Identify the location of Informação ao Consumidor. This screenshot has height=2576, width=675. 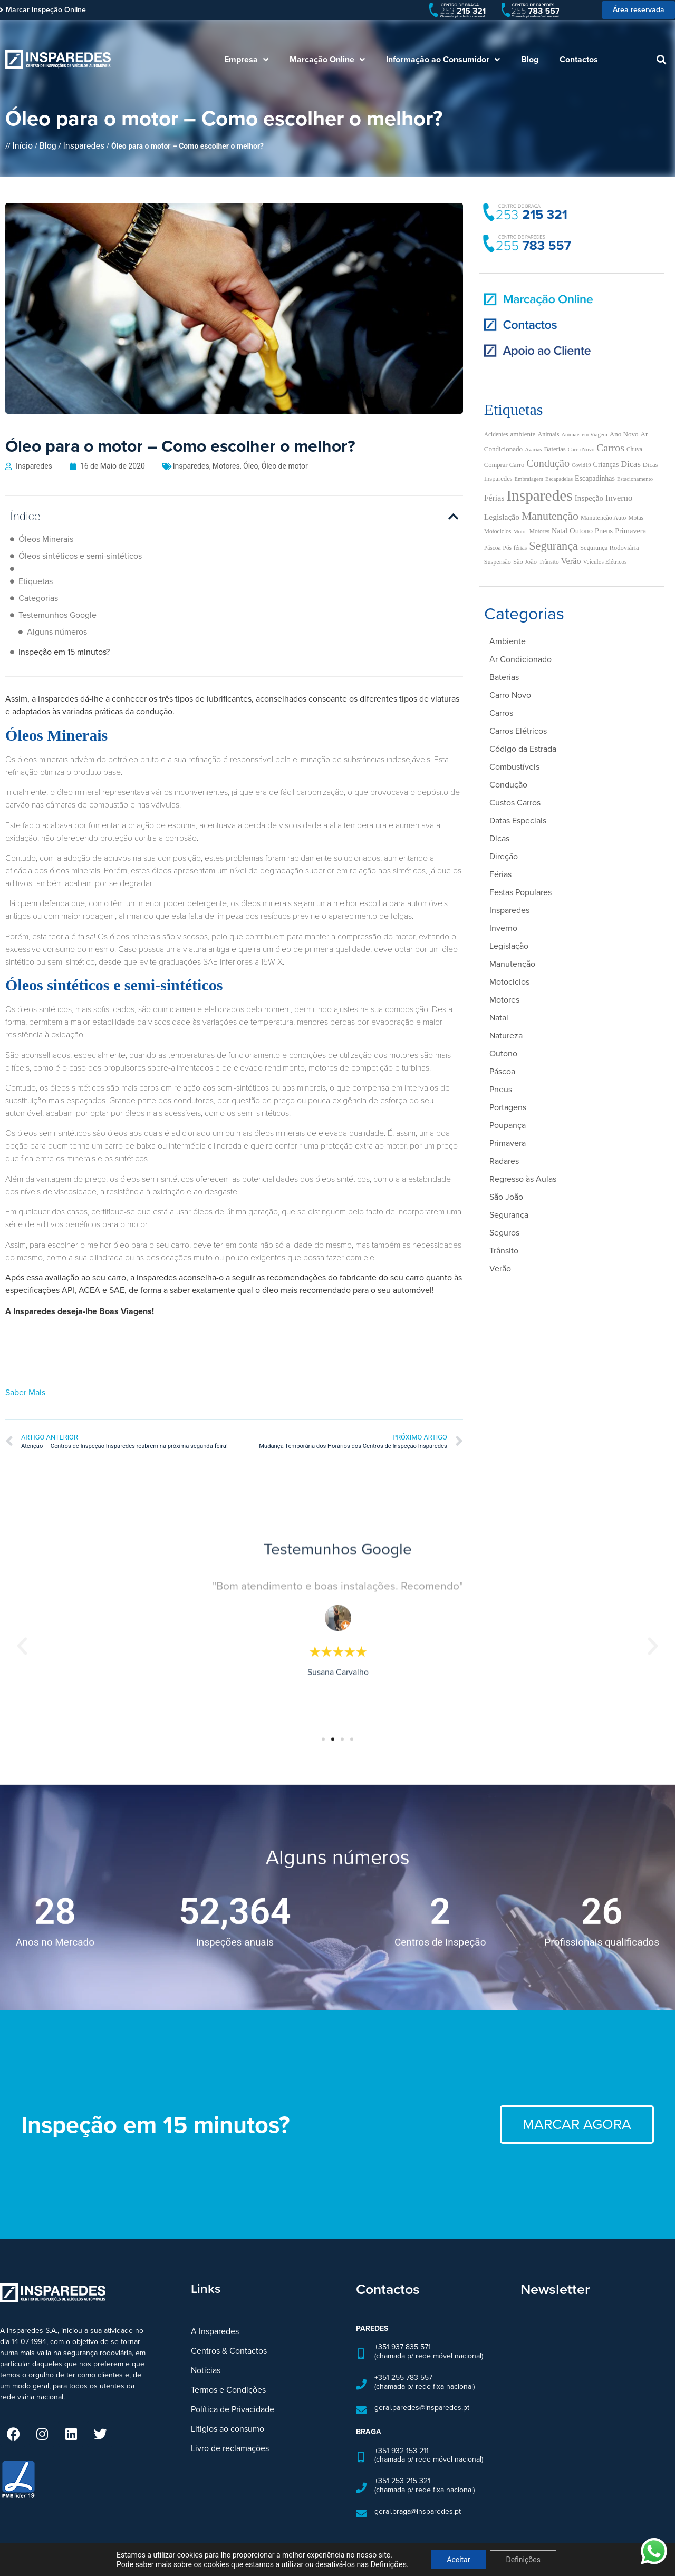
(443, 59).